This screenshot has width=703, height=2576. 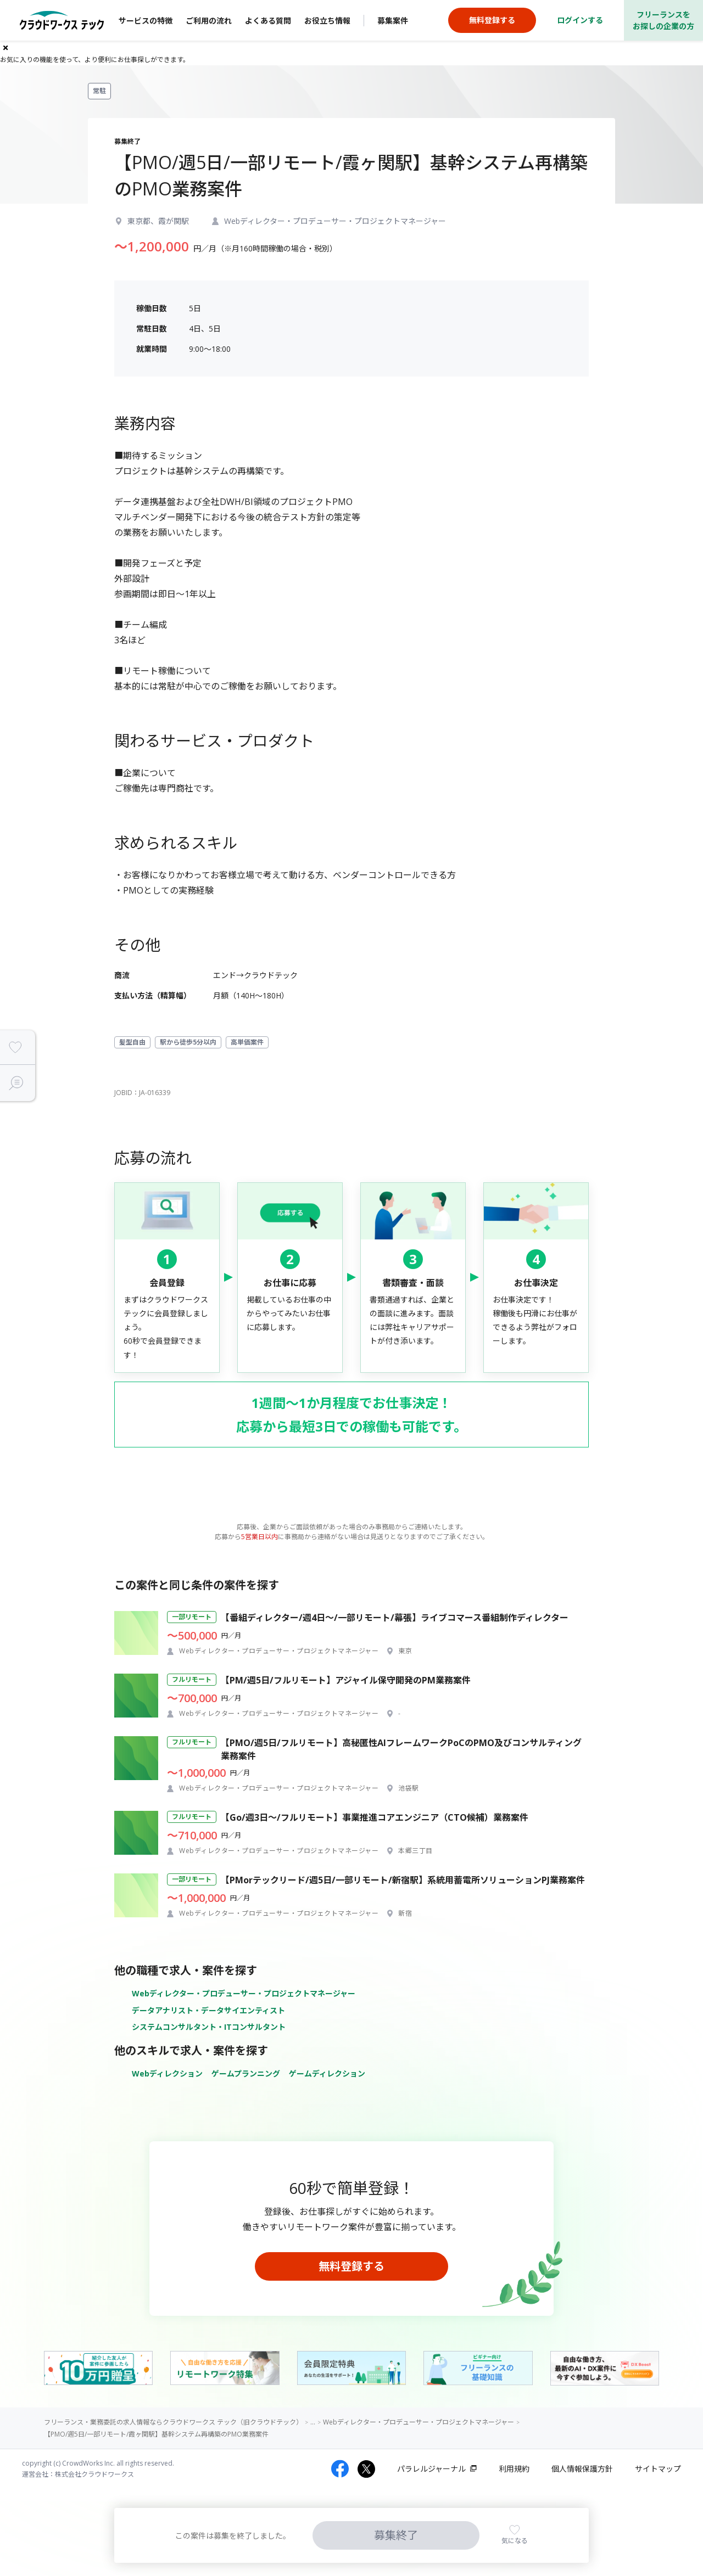 What do you see at coordinates (351, 2266) in the screenshot?
I see `無料登録する` at bounding box center [351, 2266].